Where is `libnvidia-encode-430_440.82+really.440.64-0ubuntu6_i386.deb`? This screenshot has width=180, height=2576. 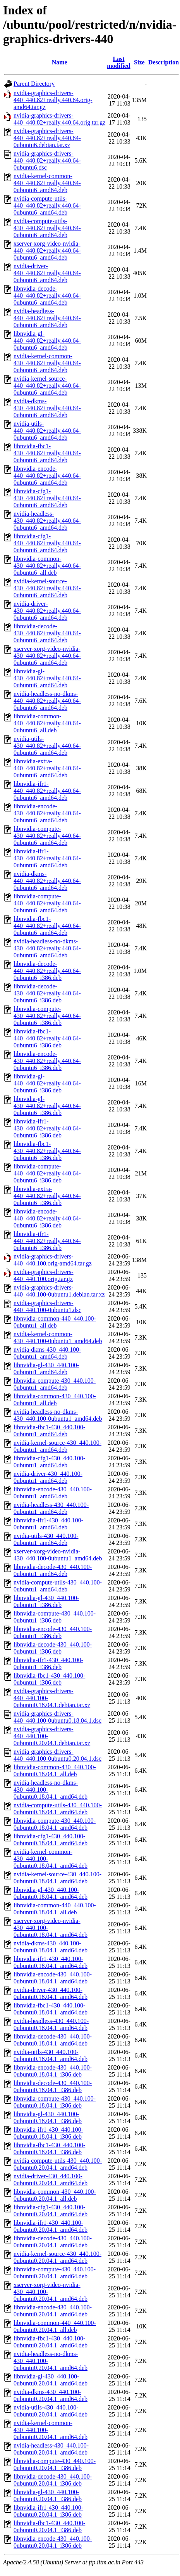
libnvidia-encode-430_440.82+really.440.64-0ubuntu6_i386.deb is located at coordinates (47, 1061).